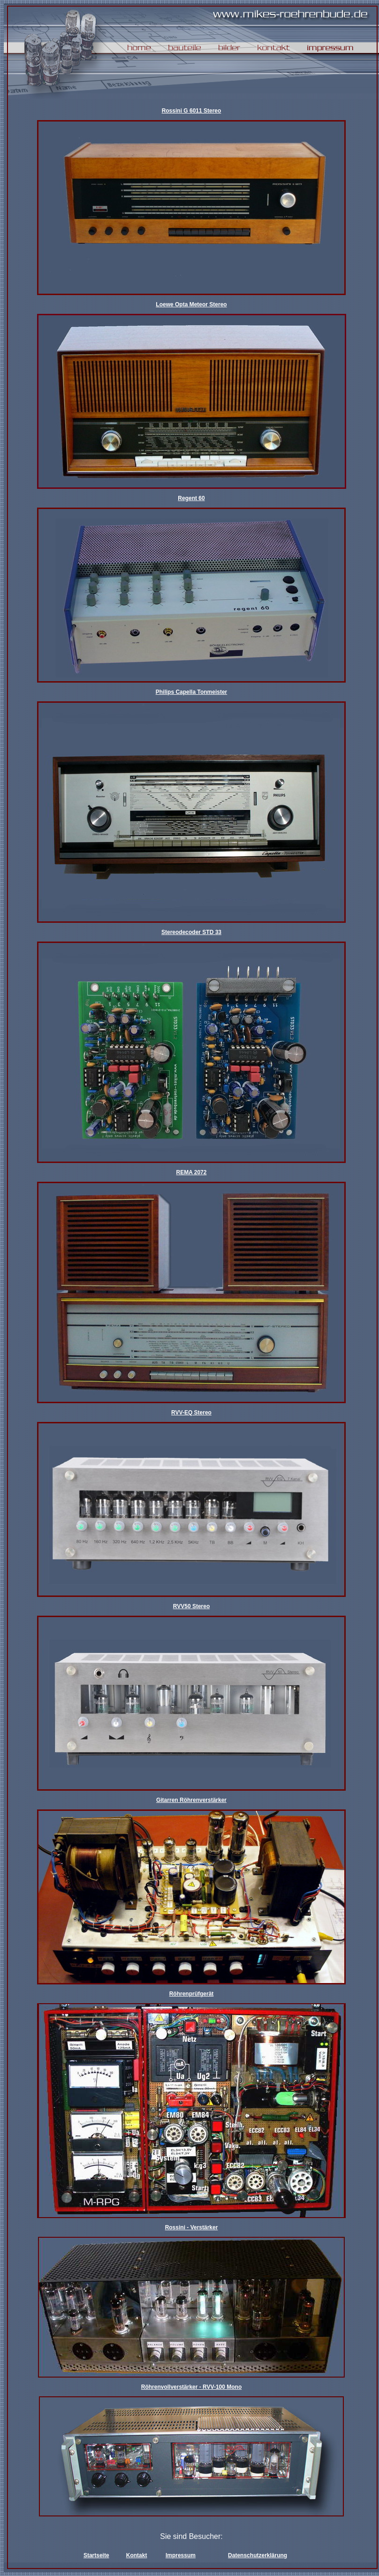 The height and width of the screenshot is (2576, 379). Describe the element at coordinates (191, 1606) in the screenshot. I see `RVV50 Stereo` at that location.